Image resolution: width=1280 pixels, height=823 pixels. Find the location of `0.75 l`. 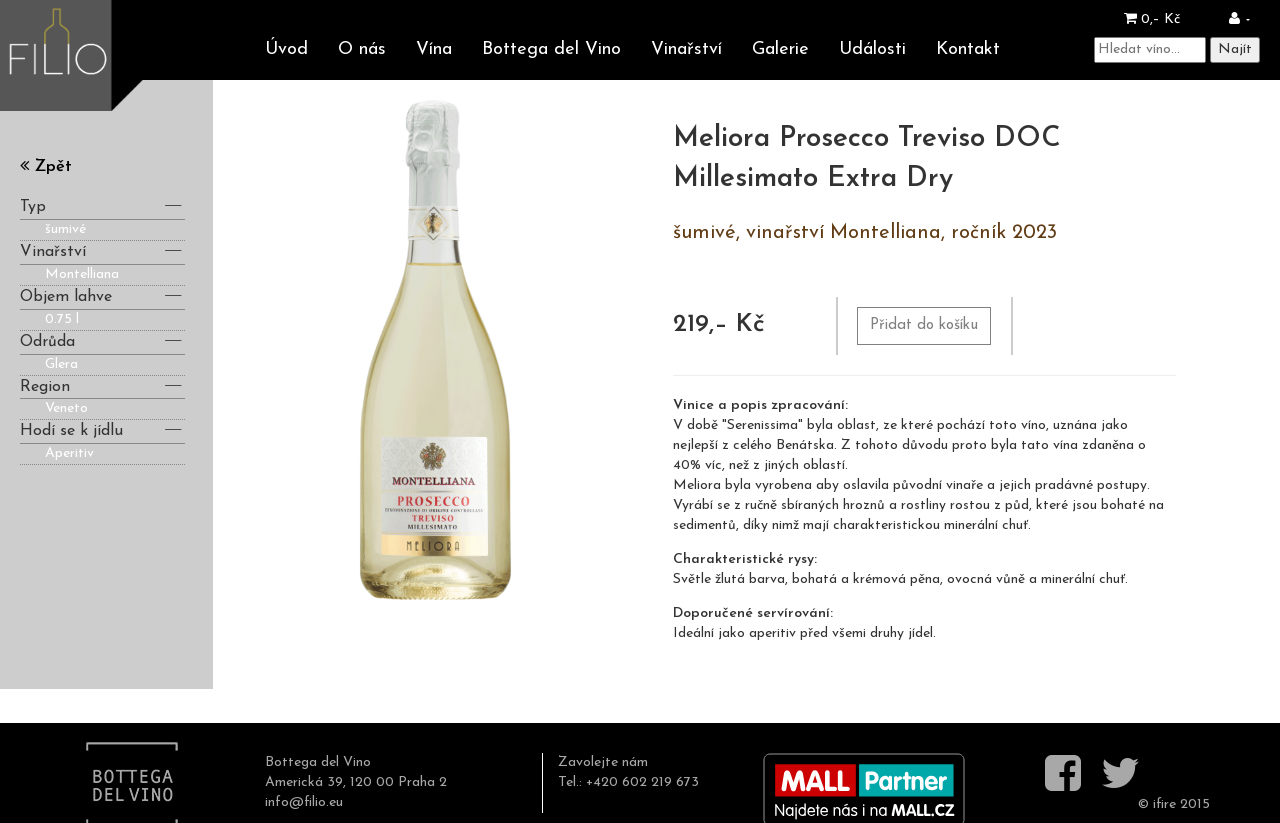

0.75 l is located at coordinates (62, 319).